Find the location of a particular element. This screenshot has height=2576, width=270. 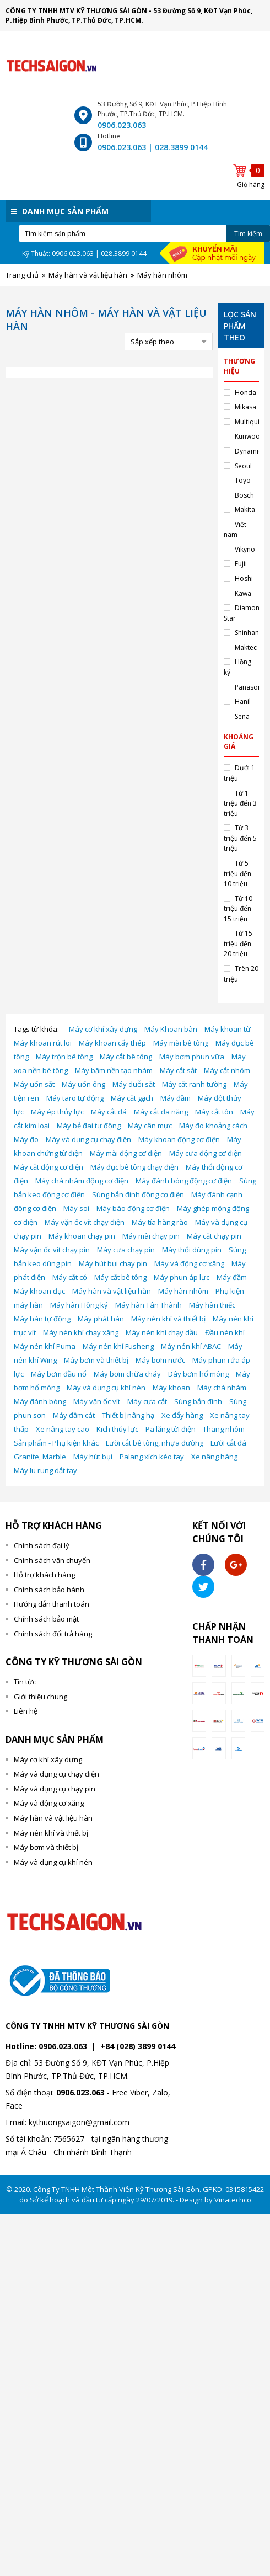

Máy bơm phun vữa is located at coordinates (191, 1057).